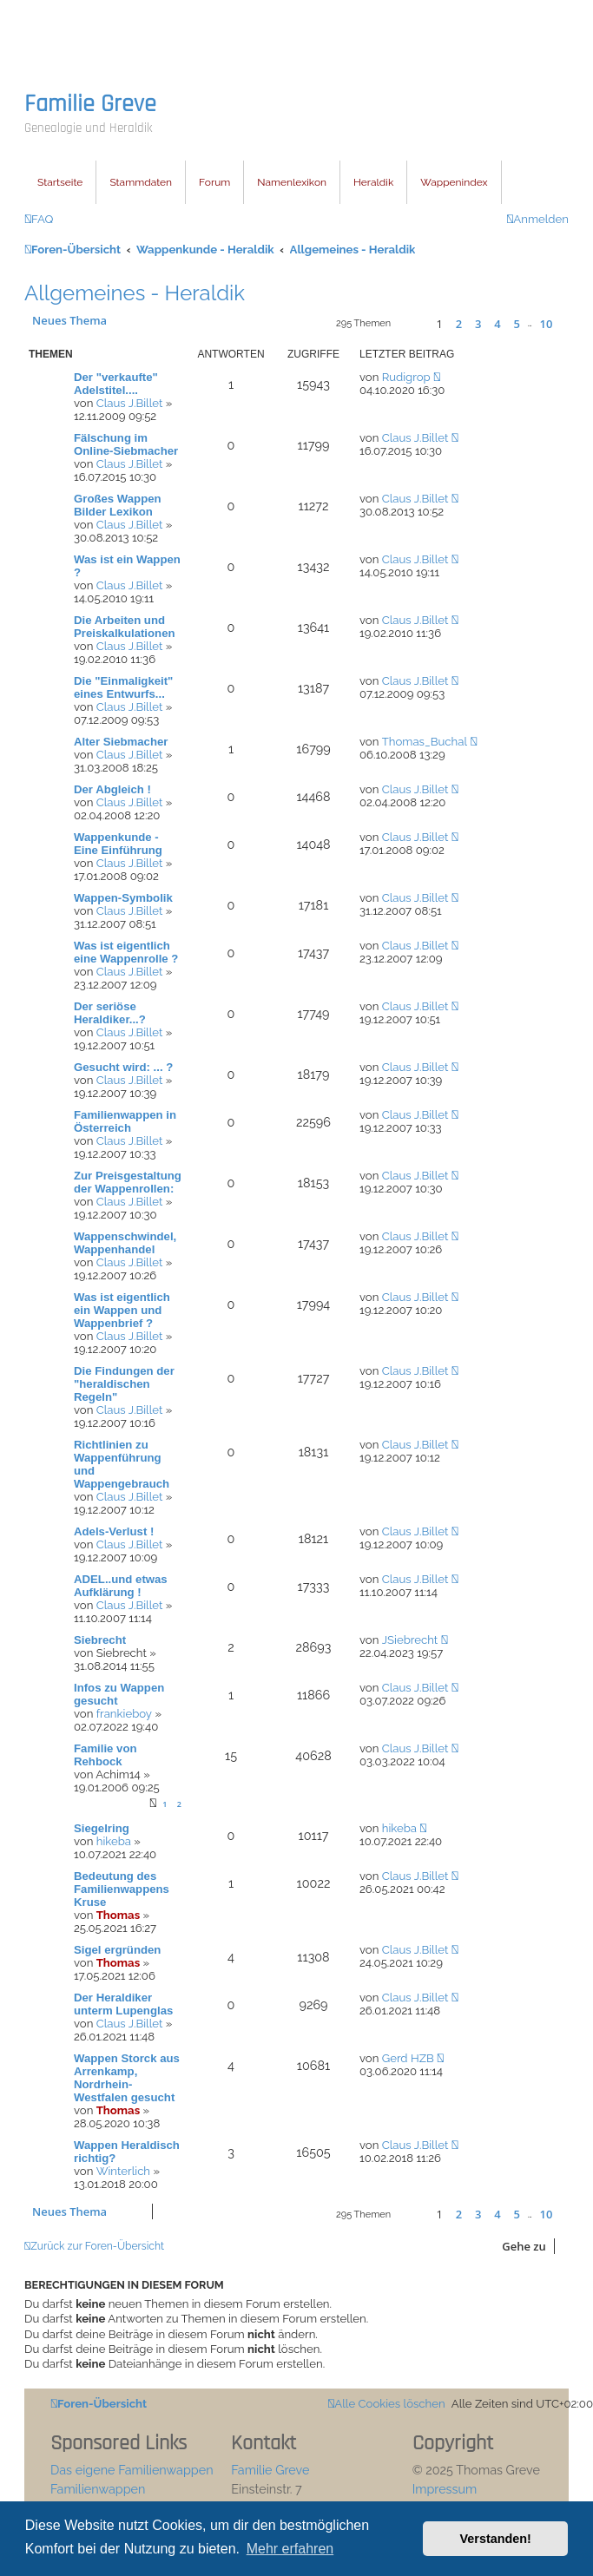 This screenshot has width=593, height=2576. What do you see at coordinates (516, 324) in the screenshot?
I see `5 [button]` at bounding box center [516, 324].